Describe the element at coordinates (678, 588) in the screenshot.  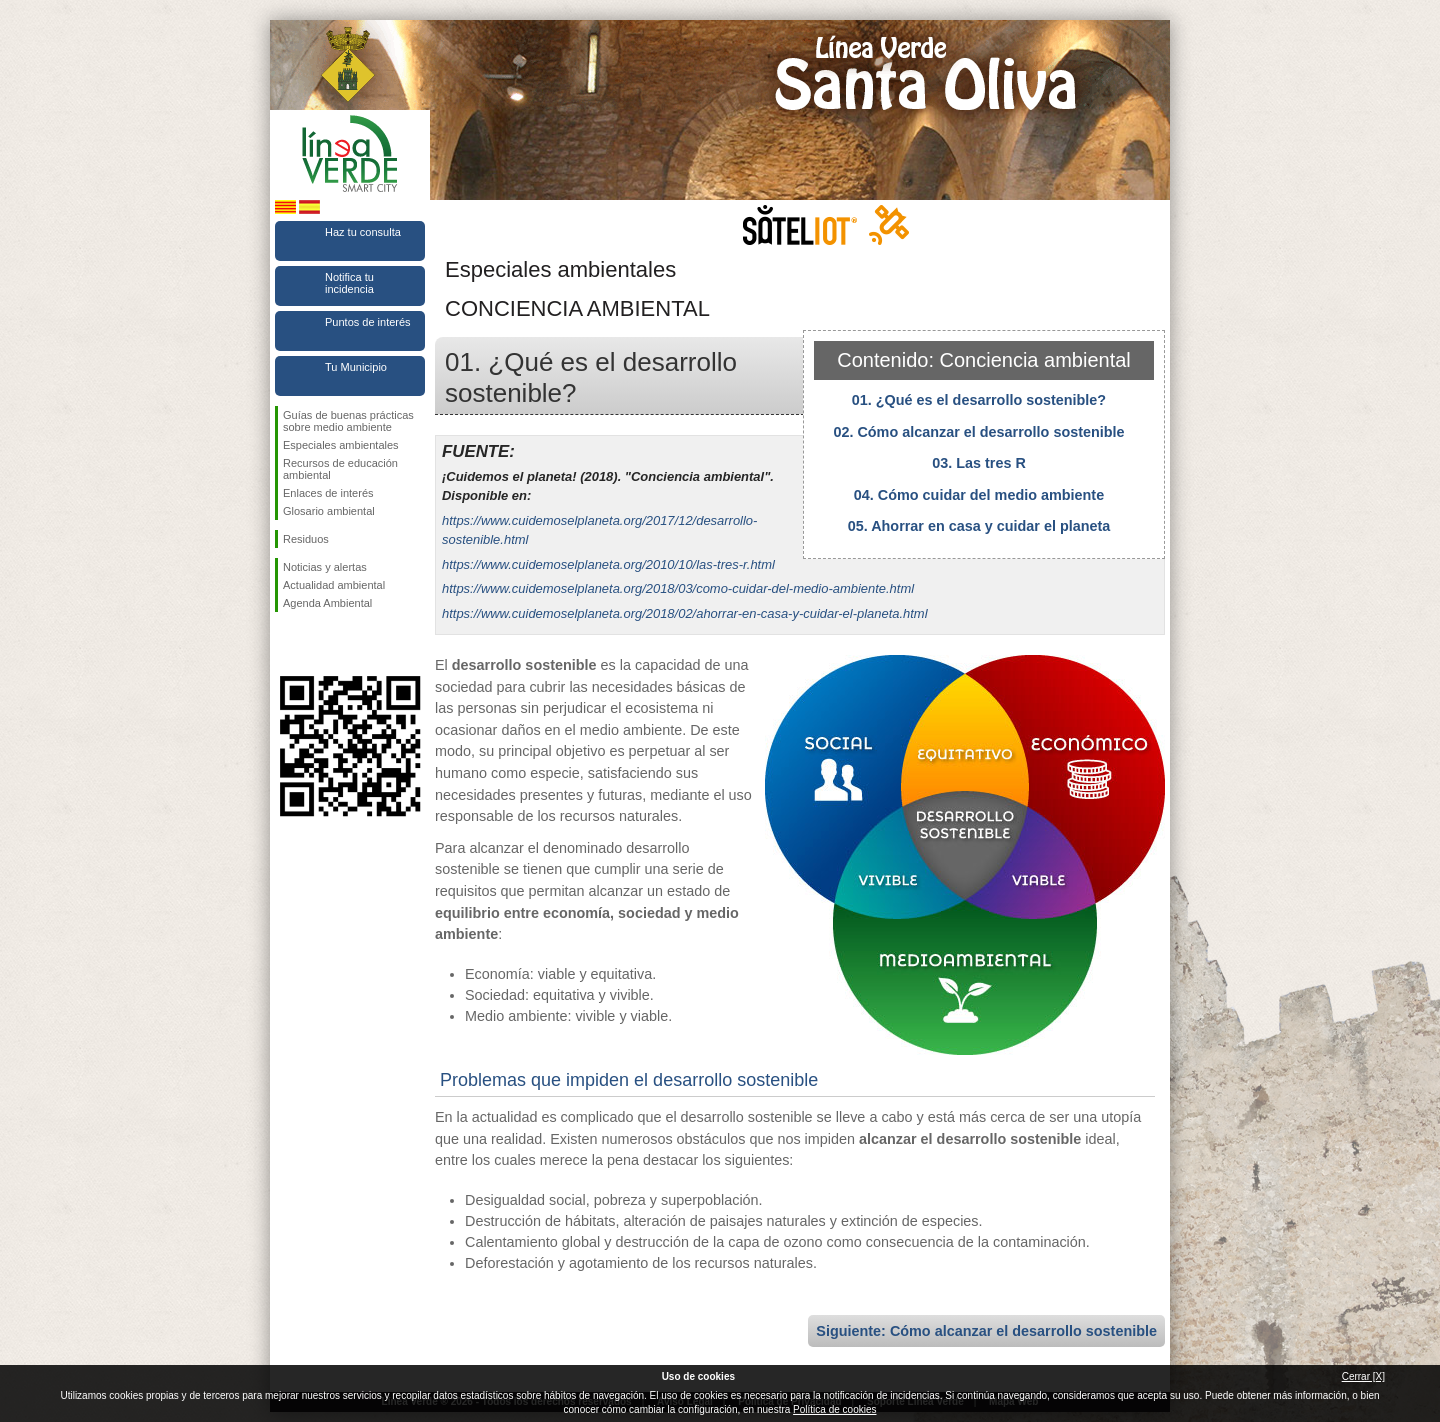
I see `https://www.cuidemoselplaneta.org/2018/03/como-cuidar-del-medio-ambiente.html` at that location.